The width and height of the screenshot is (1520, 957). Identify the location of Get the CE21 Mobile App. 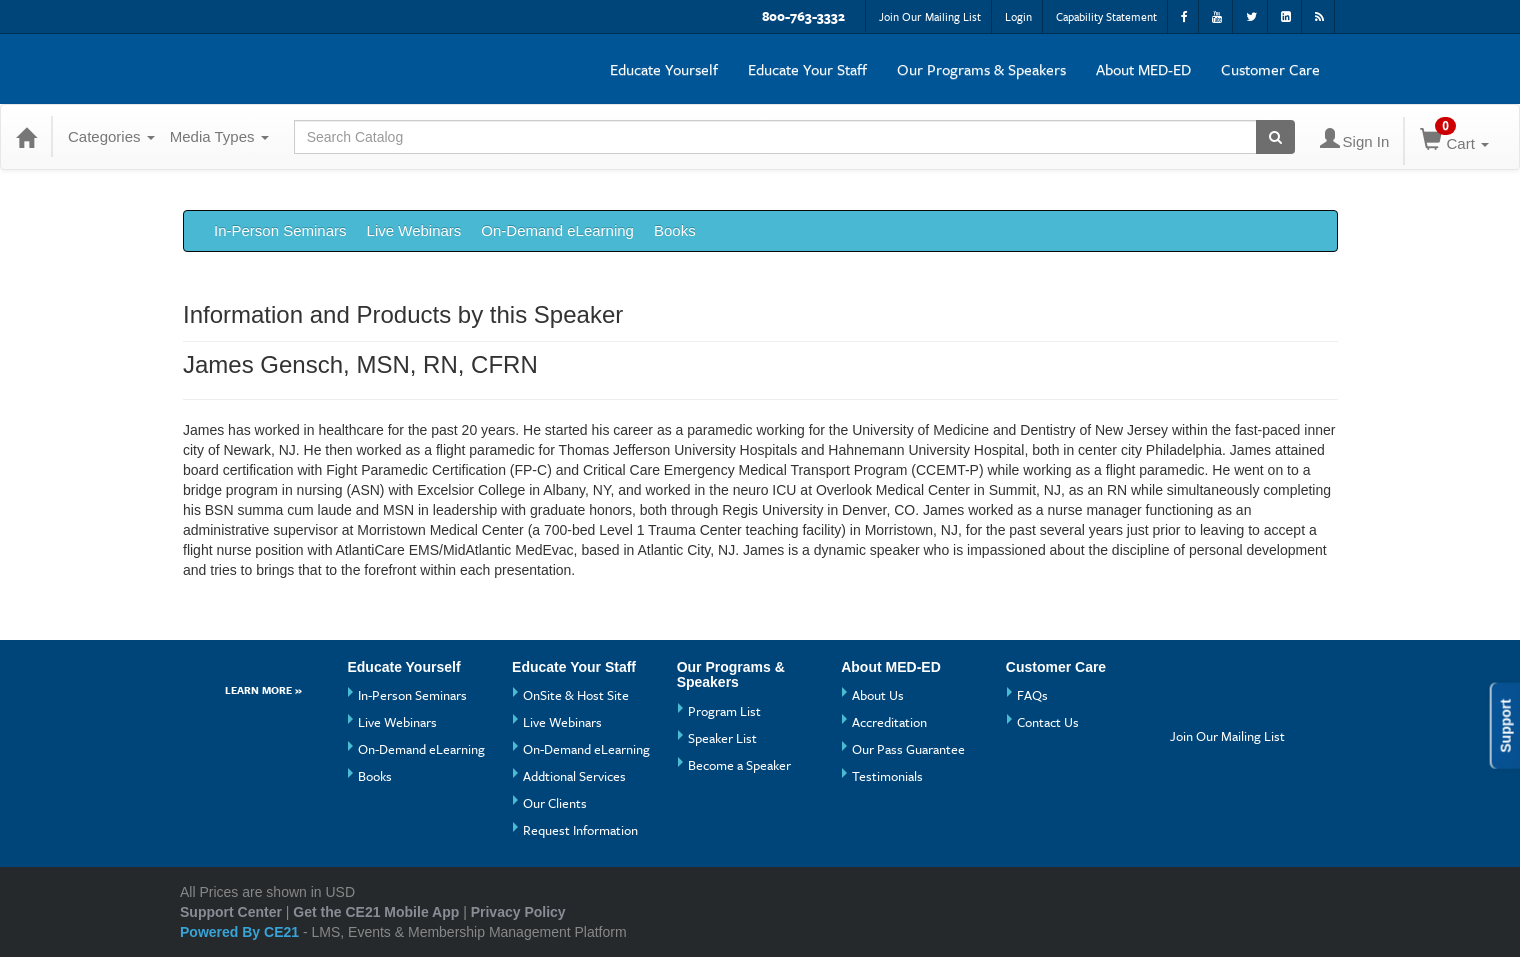
(376, 912).